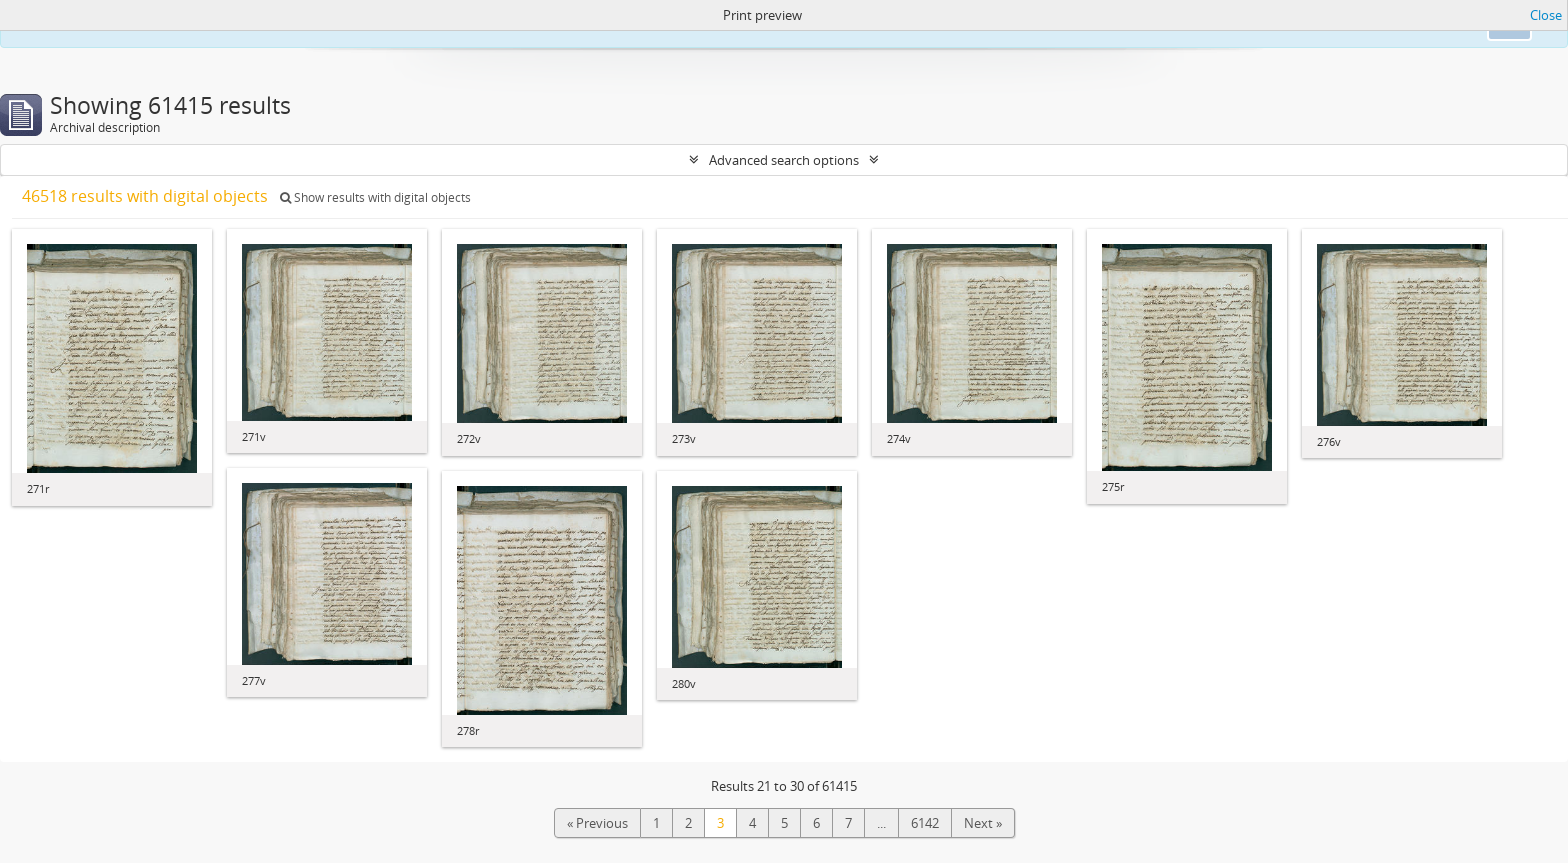  I want to click on Show results with digital objects, so click(375, 197).